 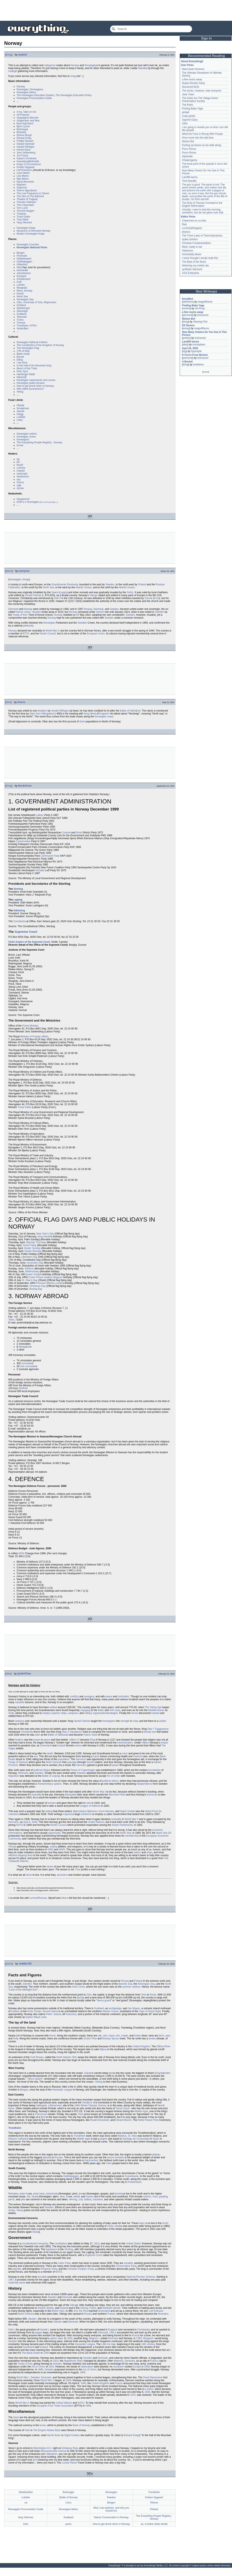 I want to click on Bjorn Lynne, so click(x=23, y=126).